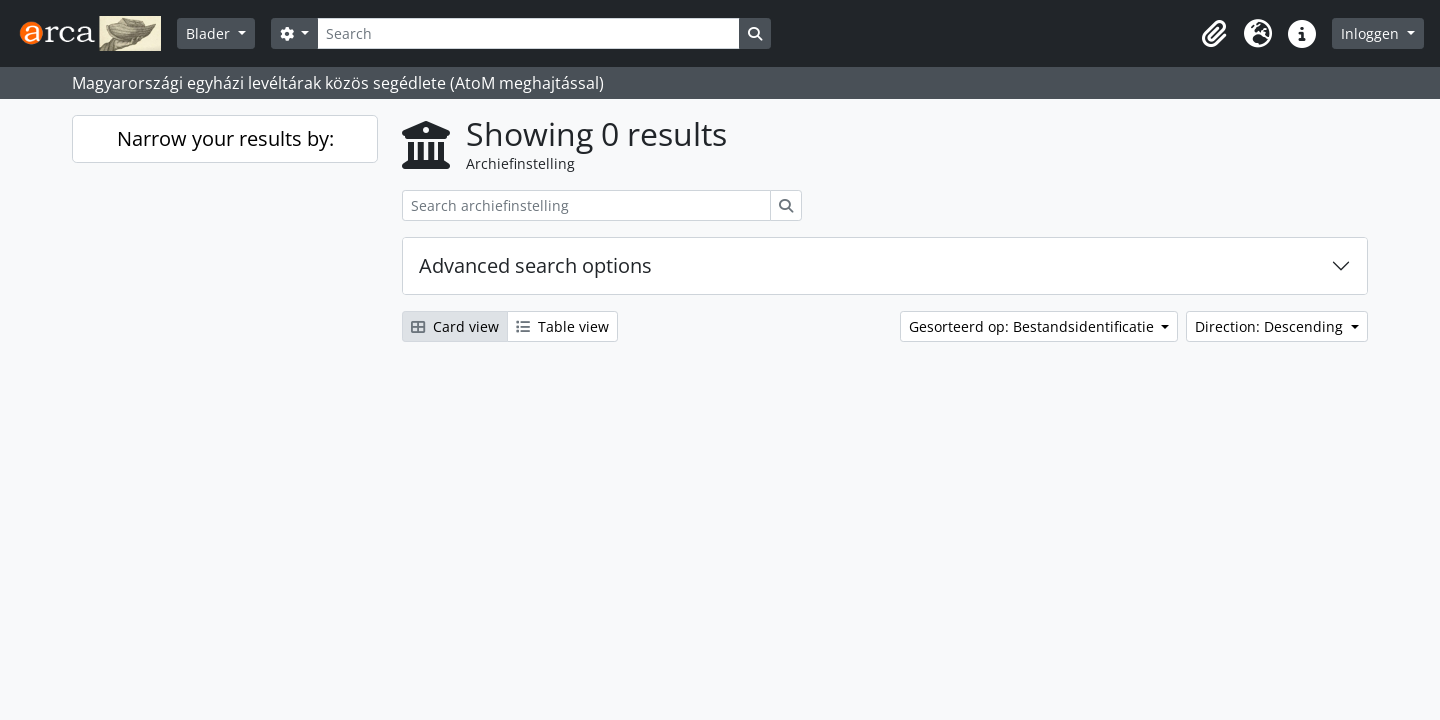  I want to click on Narrow your results by:, so click(225, 138).